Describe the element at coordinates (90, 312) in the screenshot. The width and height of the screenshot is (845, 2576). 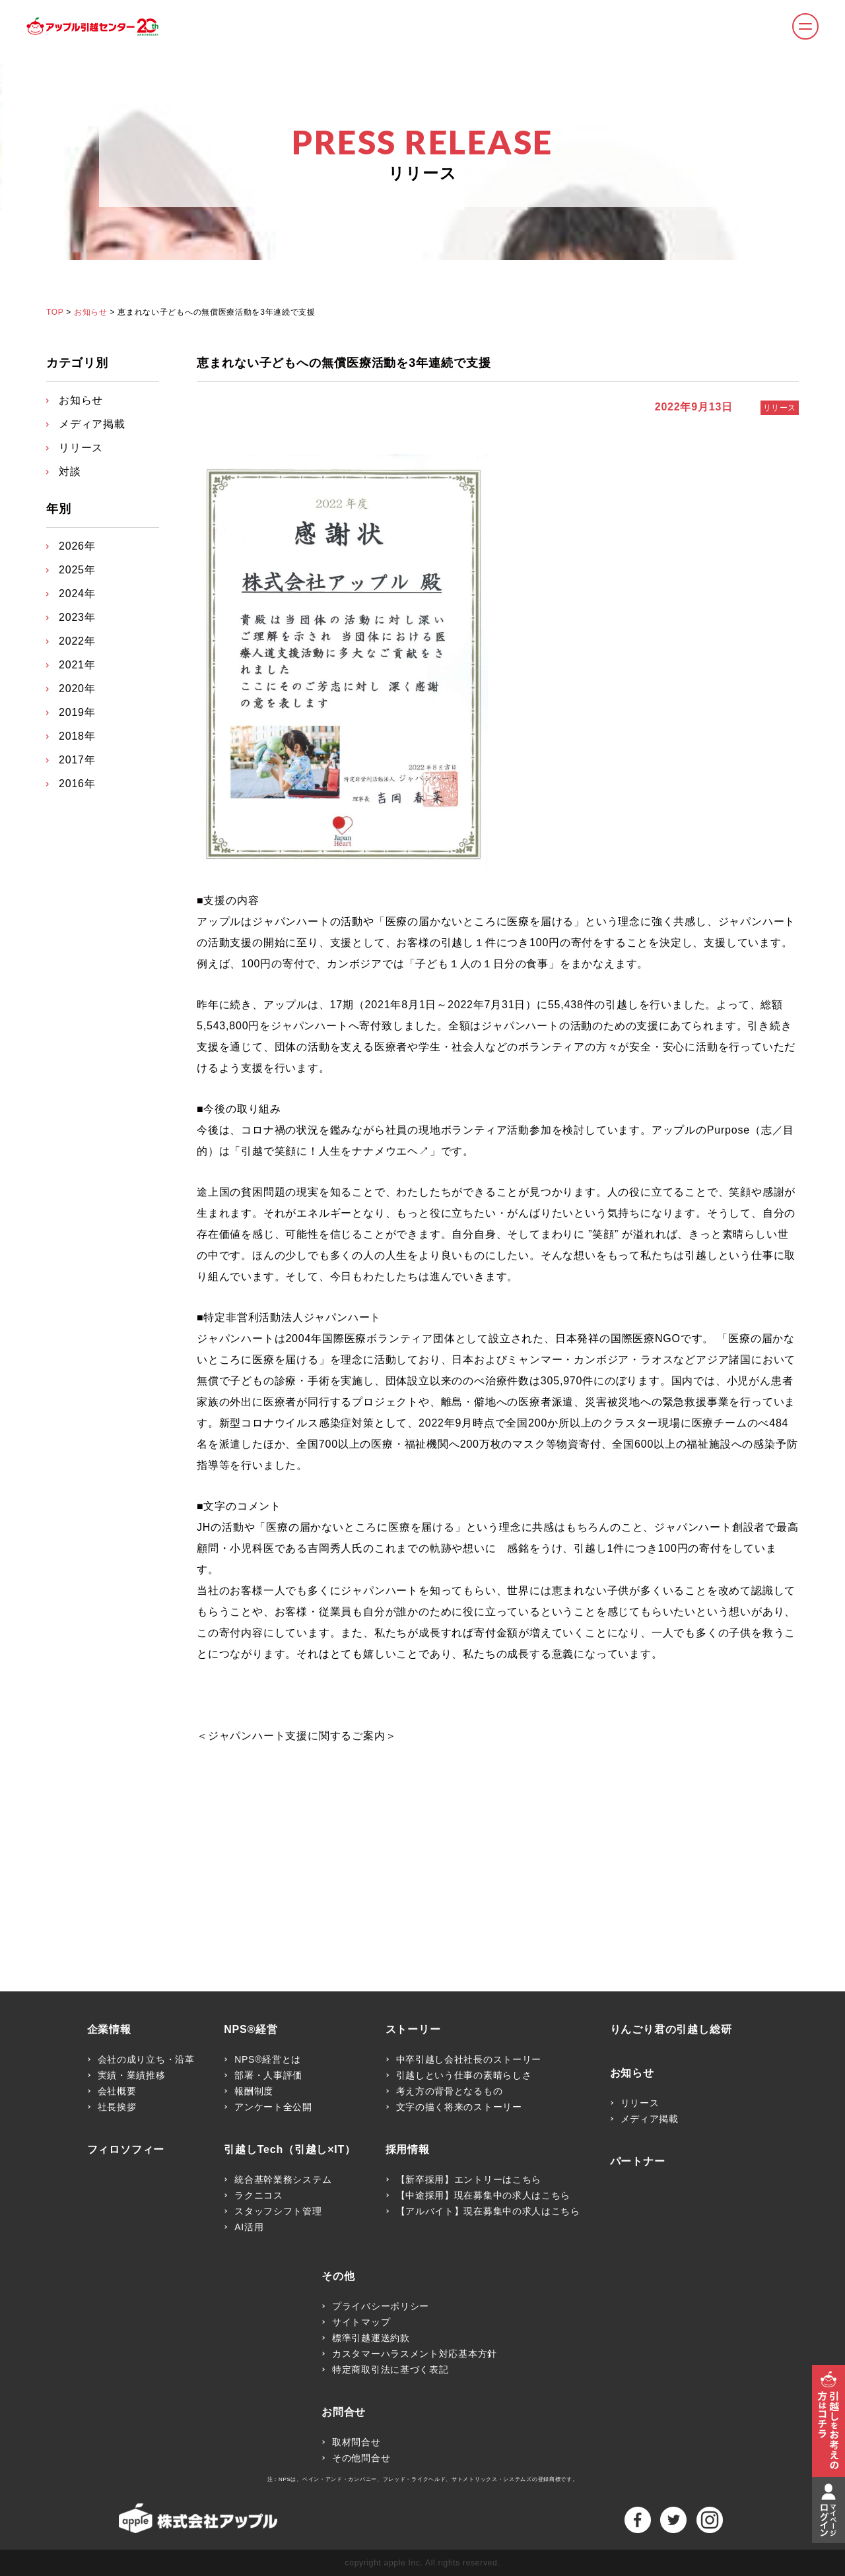
I see `お知らせ` at that location.